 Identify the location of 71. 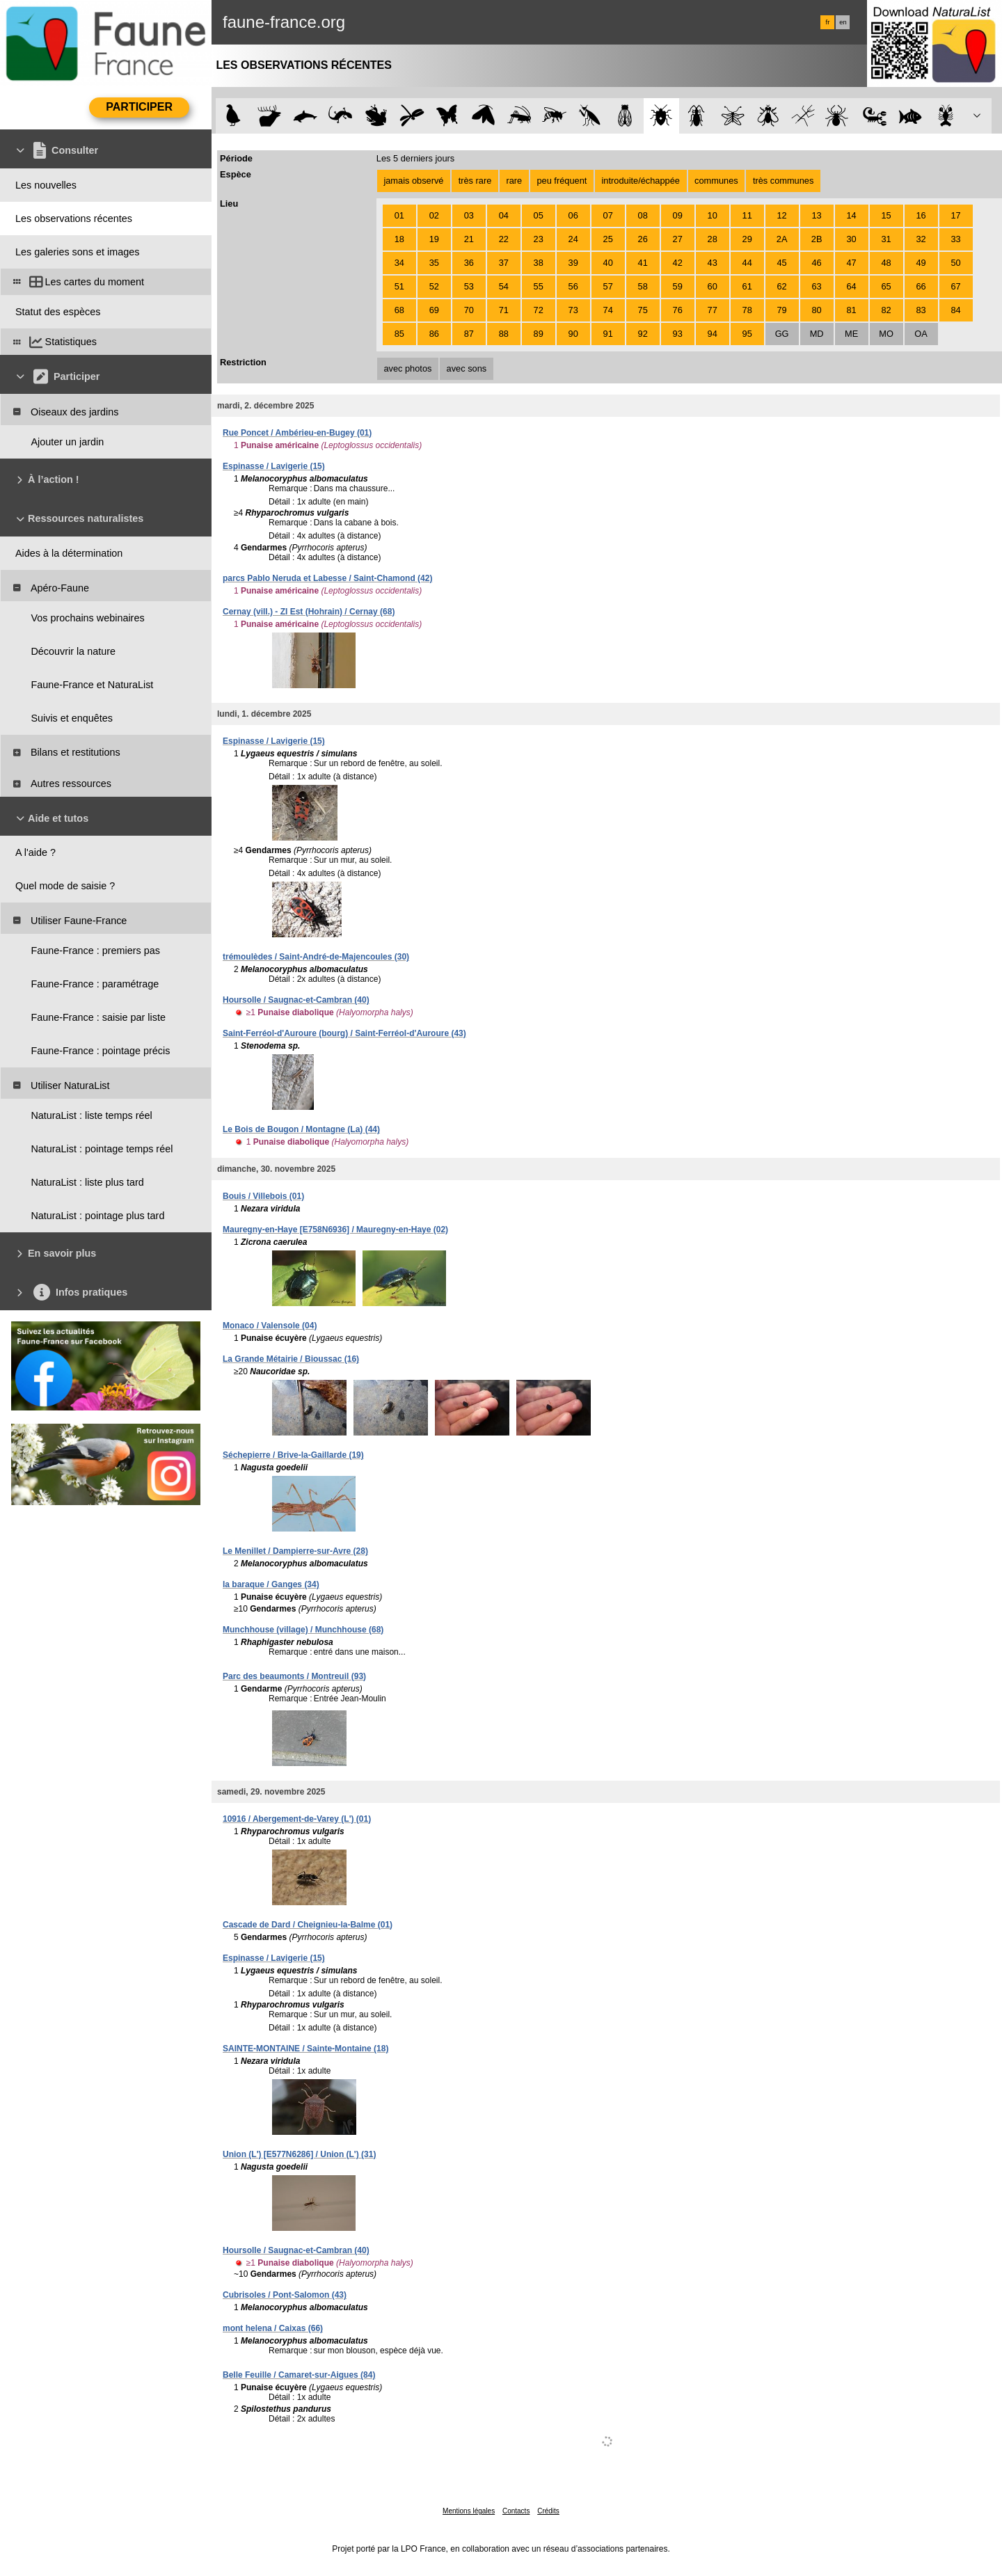
(504, 310).